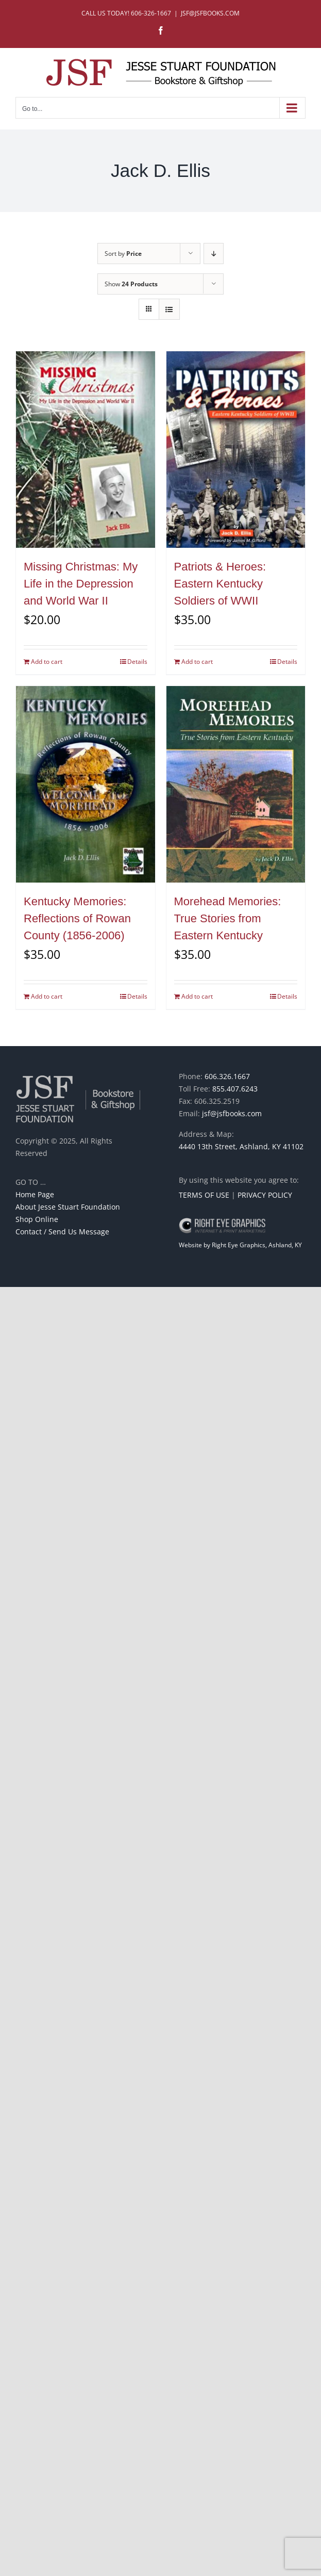 The image size is (321, 2576). Describe the element at coordinates (227, 918) in the screenshot. I see `Morehead Memories: True Stories from Eastern Kentucky` at that location.